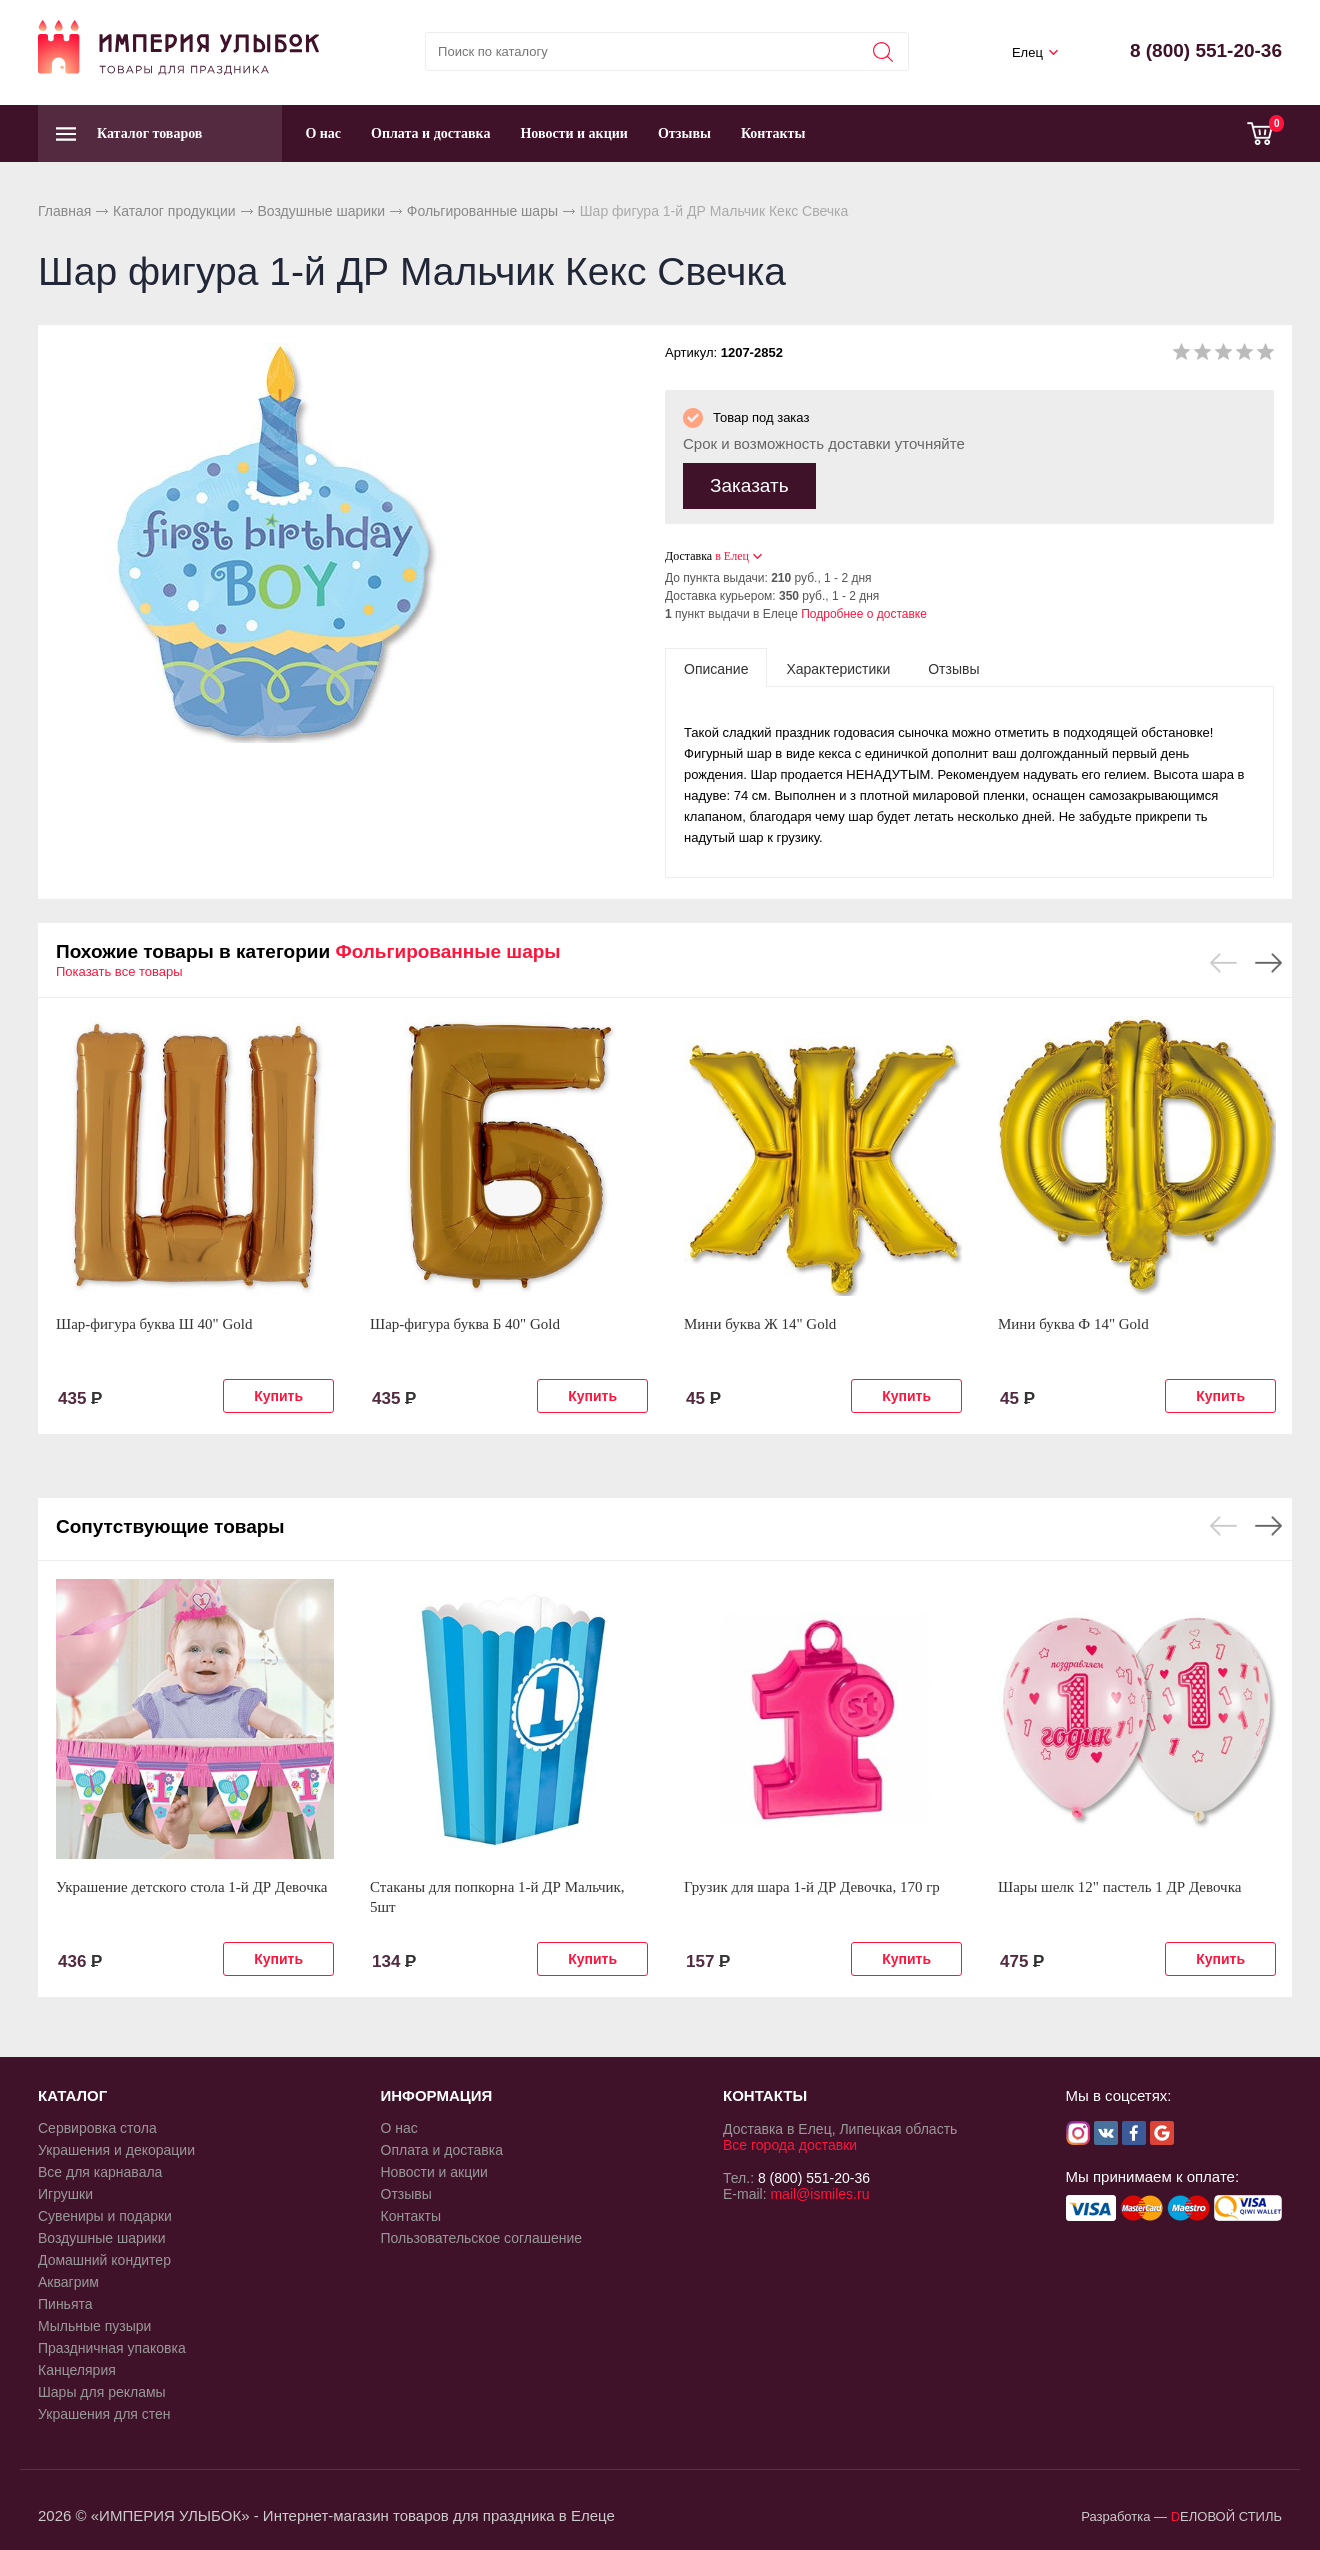 This screenshot has width=1320, height=2550. What do you see at coordinates (819, 2193) in the screenshot?
I see `mail@ismiles.ru` at bounding box center [819, 2193].